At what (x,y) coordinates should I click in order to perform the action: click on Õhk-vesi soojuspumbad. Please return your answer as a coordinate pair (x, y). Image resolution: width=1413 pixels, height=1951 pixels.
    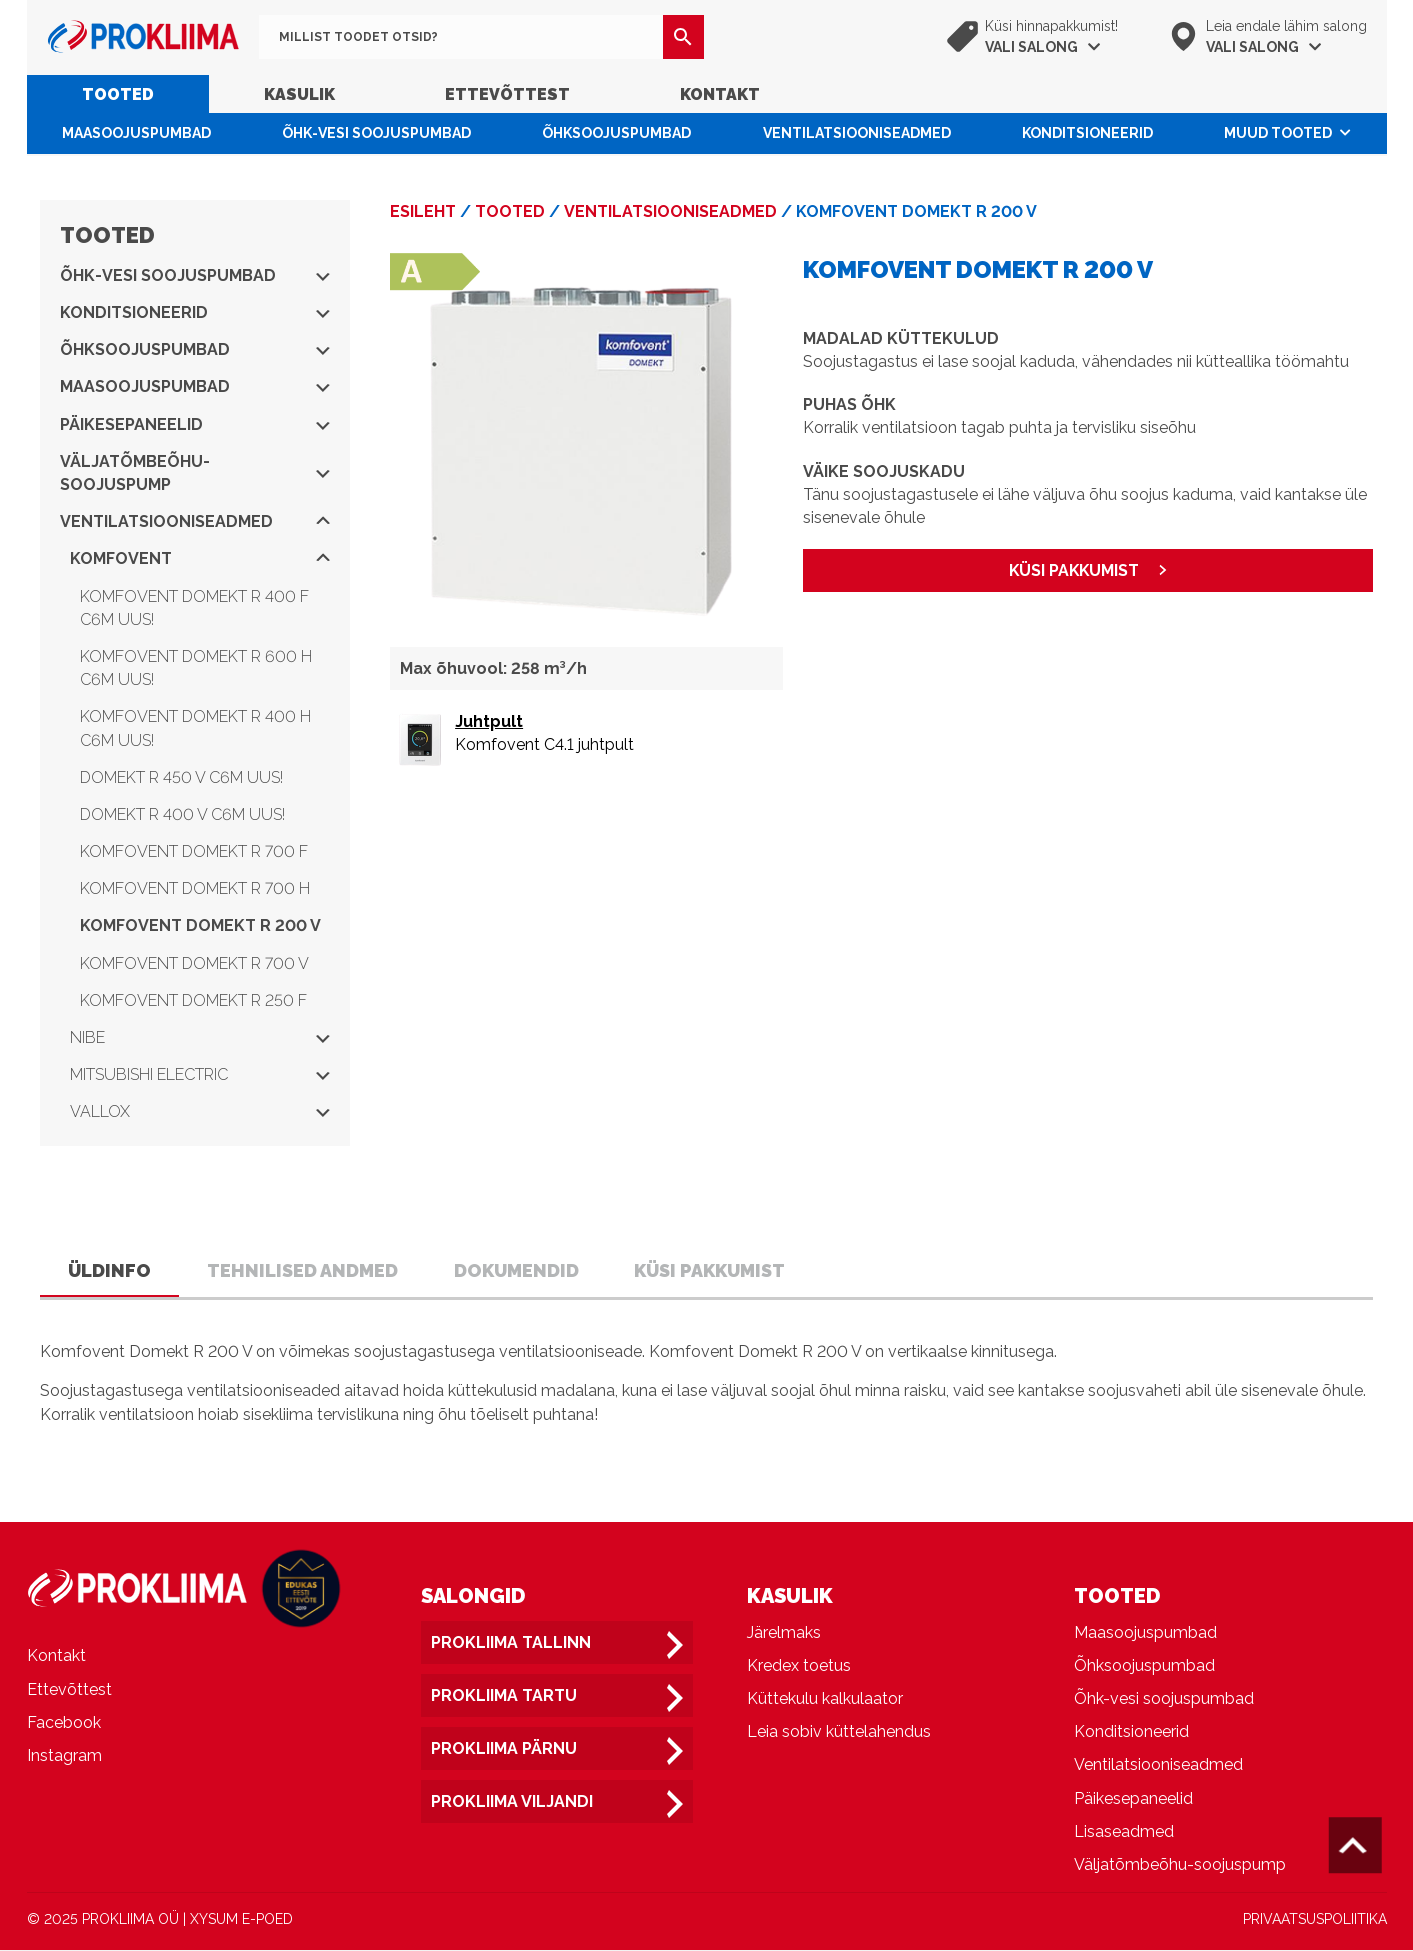
    Looking at the image, I should click on (376, 133).